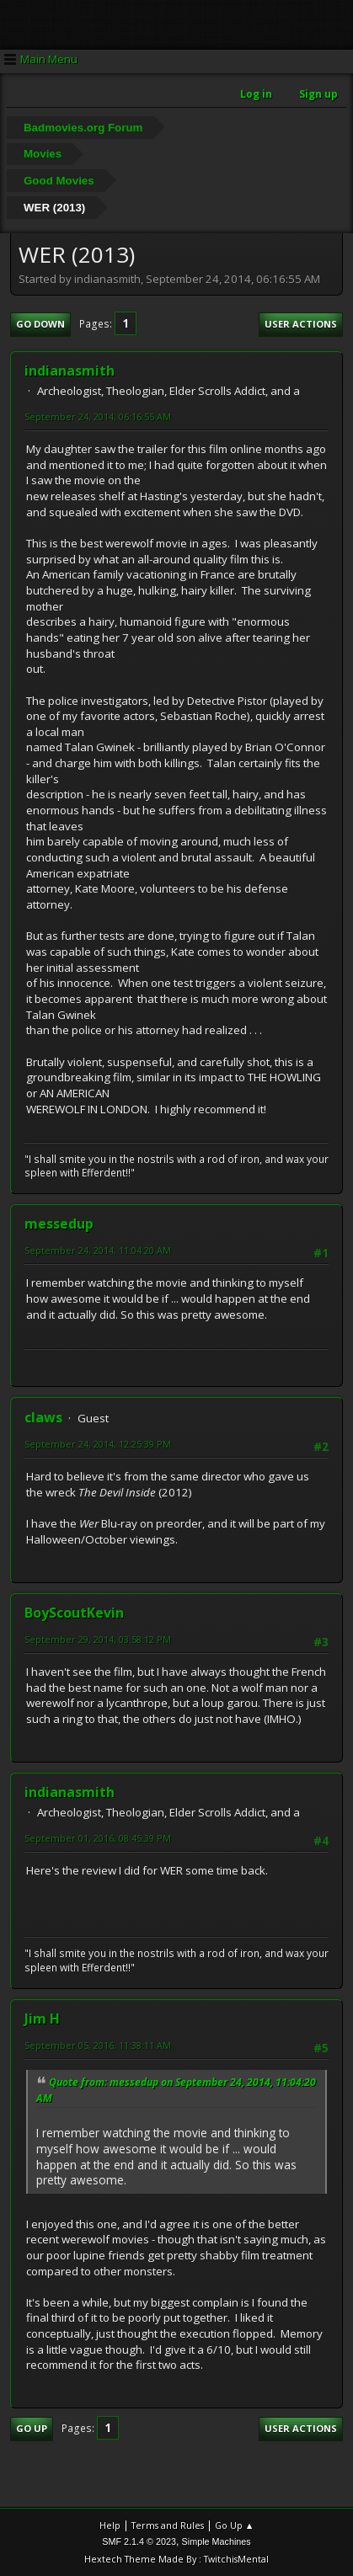  Describe the element at coordinates (40, 323) in the screenshot. I see `Go Down` at that location.